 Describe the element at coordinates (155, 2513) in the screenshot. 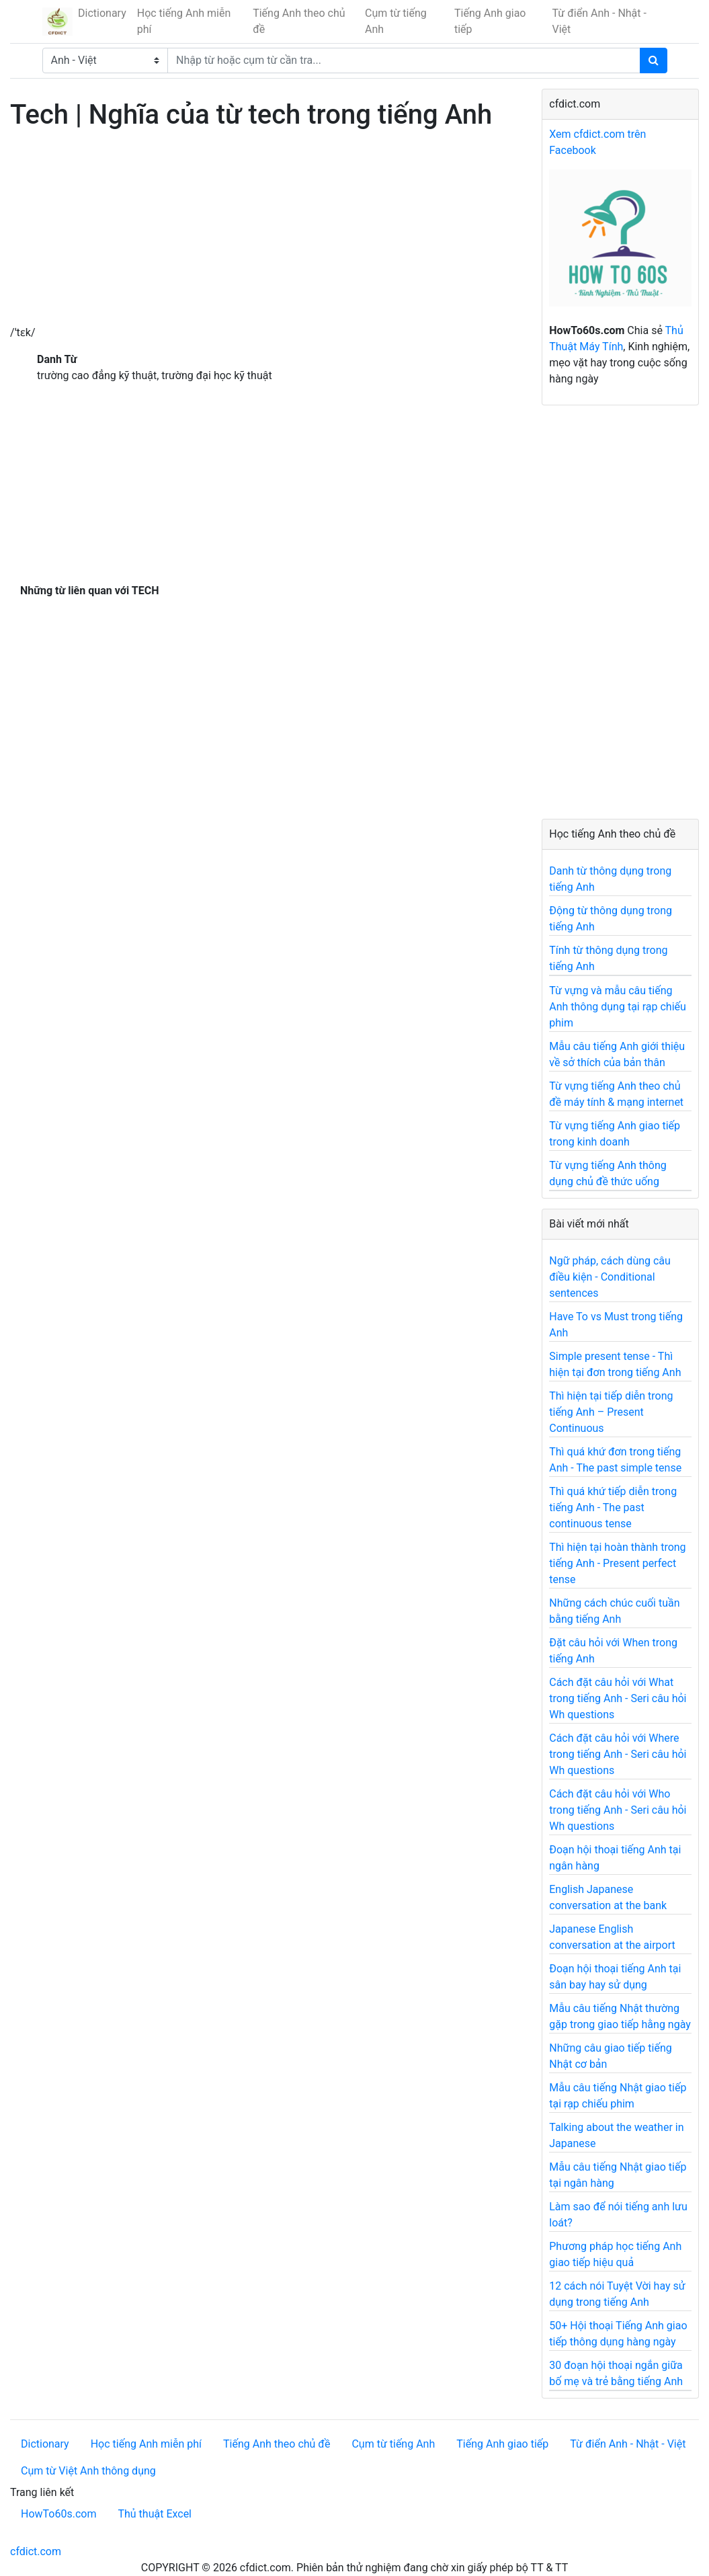

I see `Thủ thuật Excel` at that location.